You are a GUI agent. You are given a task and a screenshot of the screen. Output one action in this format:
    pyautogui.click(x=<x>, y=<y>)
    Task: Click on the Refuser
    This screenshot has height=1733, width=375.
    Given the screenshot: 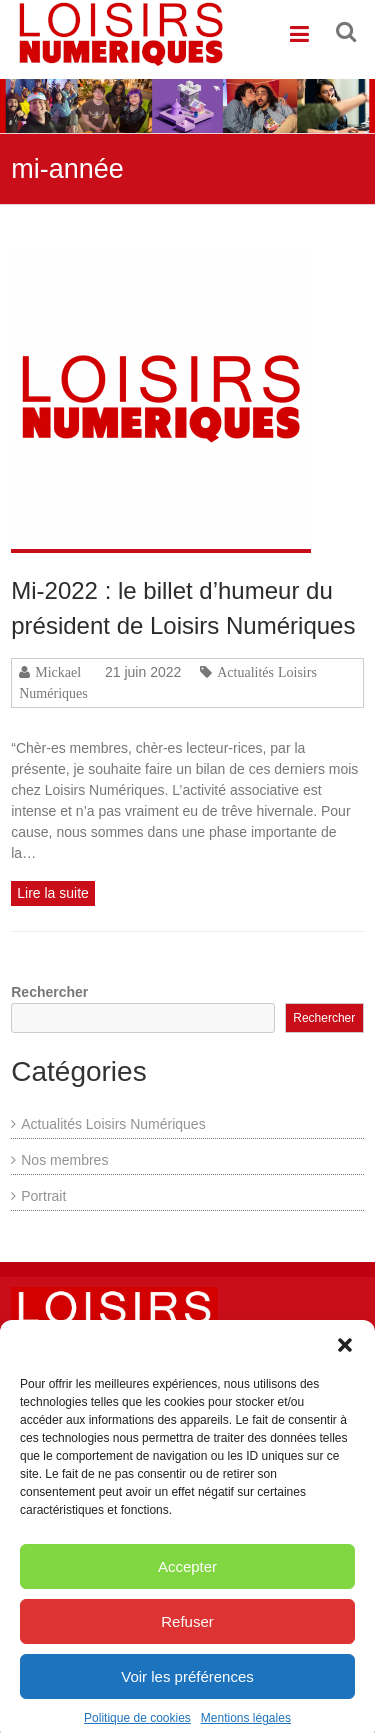 What is the action you would take?
    pyautogui.click(x=187, y=1637)
    